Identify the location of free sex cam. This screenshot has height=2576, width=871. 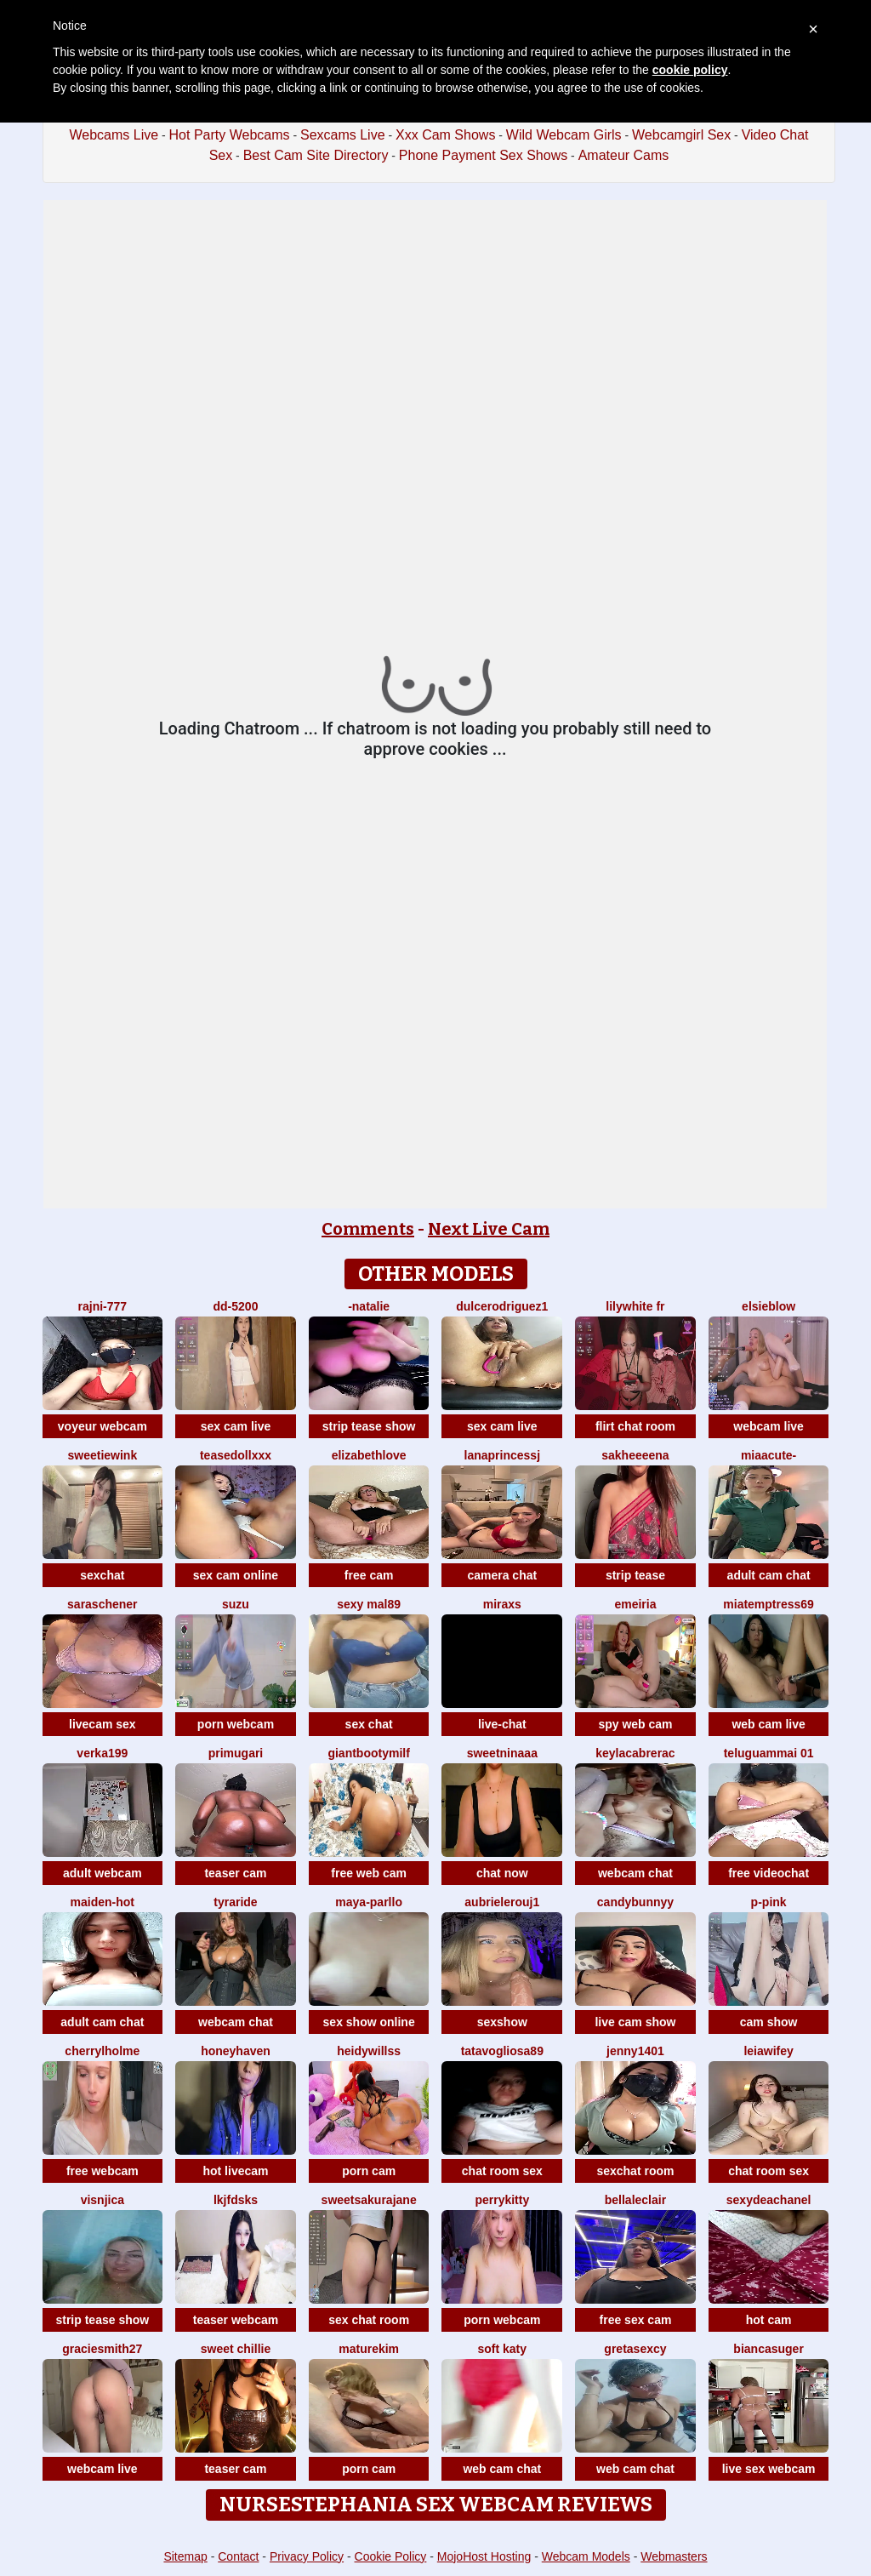
(636, 2320).